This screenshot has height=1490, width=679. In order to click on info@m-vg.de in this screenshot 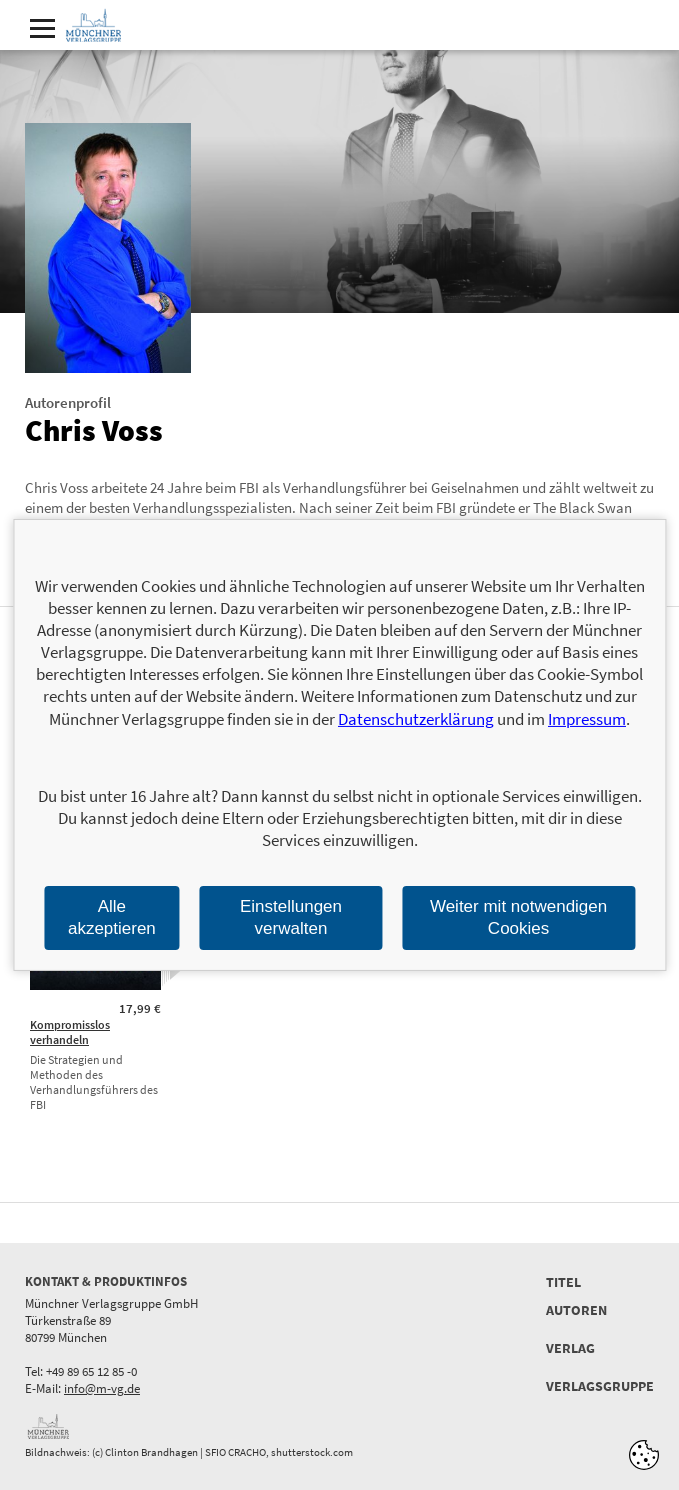, I will do `click(102, 1388)`.